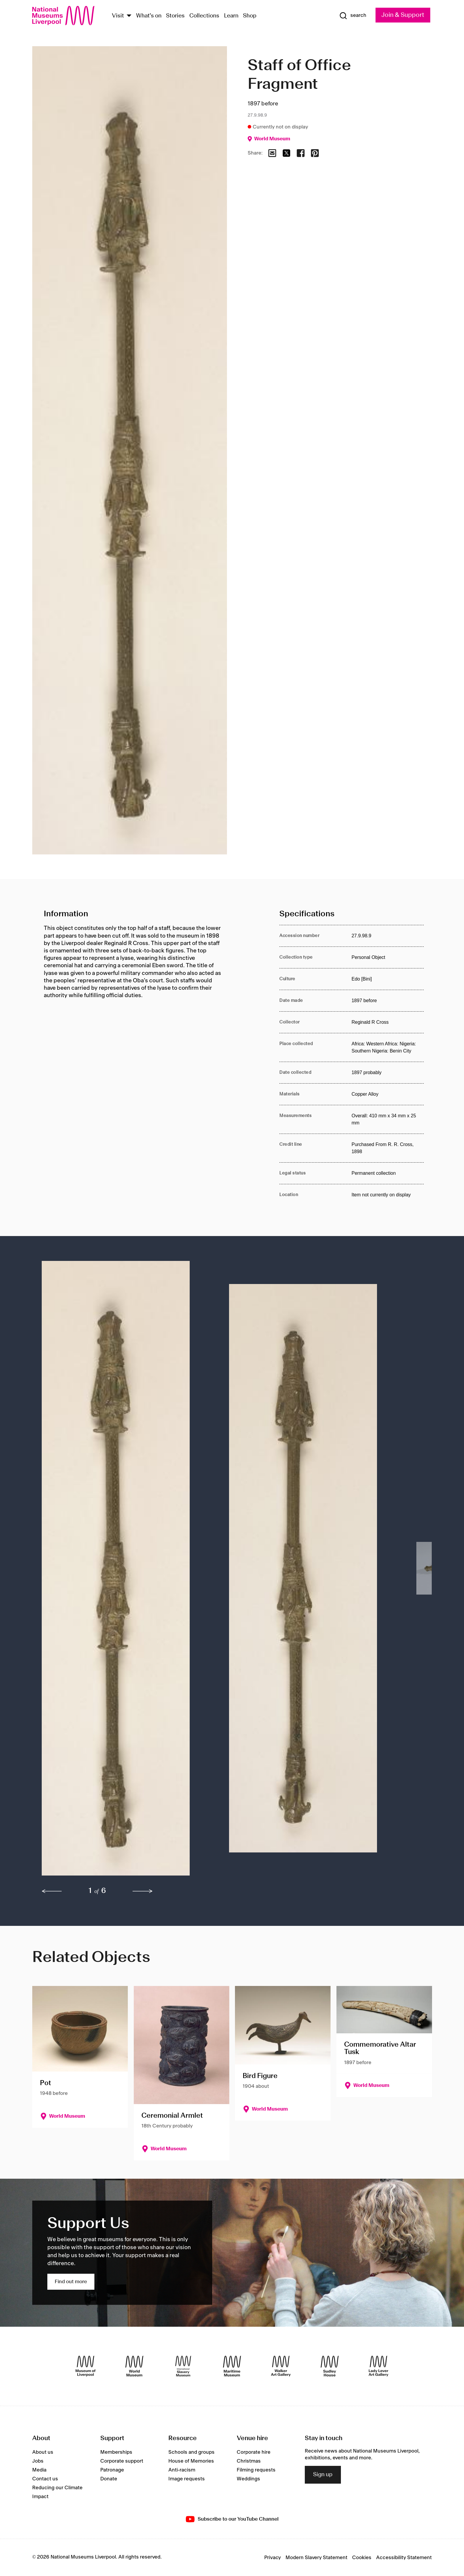 The image size is (464, 2576). Describe the element at coordinates (149, 16) in the screenshot. I see `What's on` at that location.